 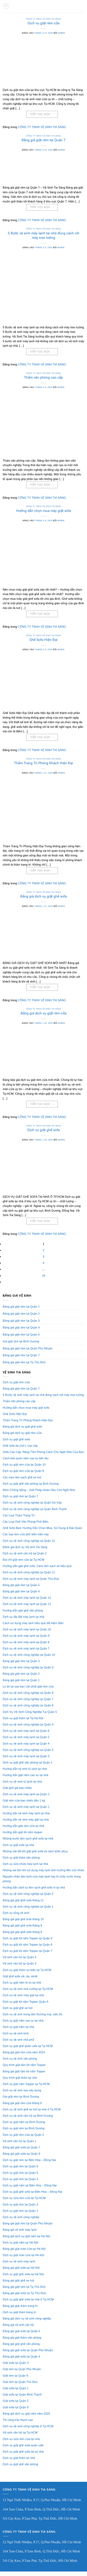 I want to click on Ghế Sofa Bed: Hướng Dẫn Chọn Mua, Sử Dụng & Bảo Quản, so click(x=42, y=1528).